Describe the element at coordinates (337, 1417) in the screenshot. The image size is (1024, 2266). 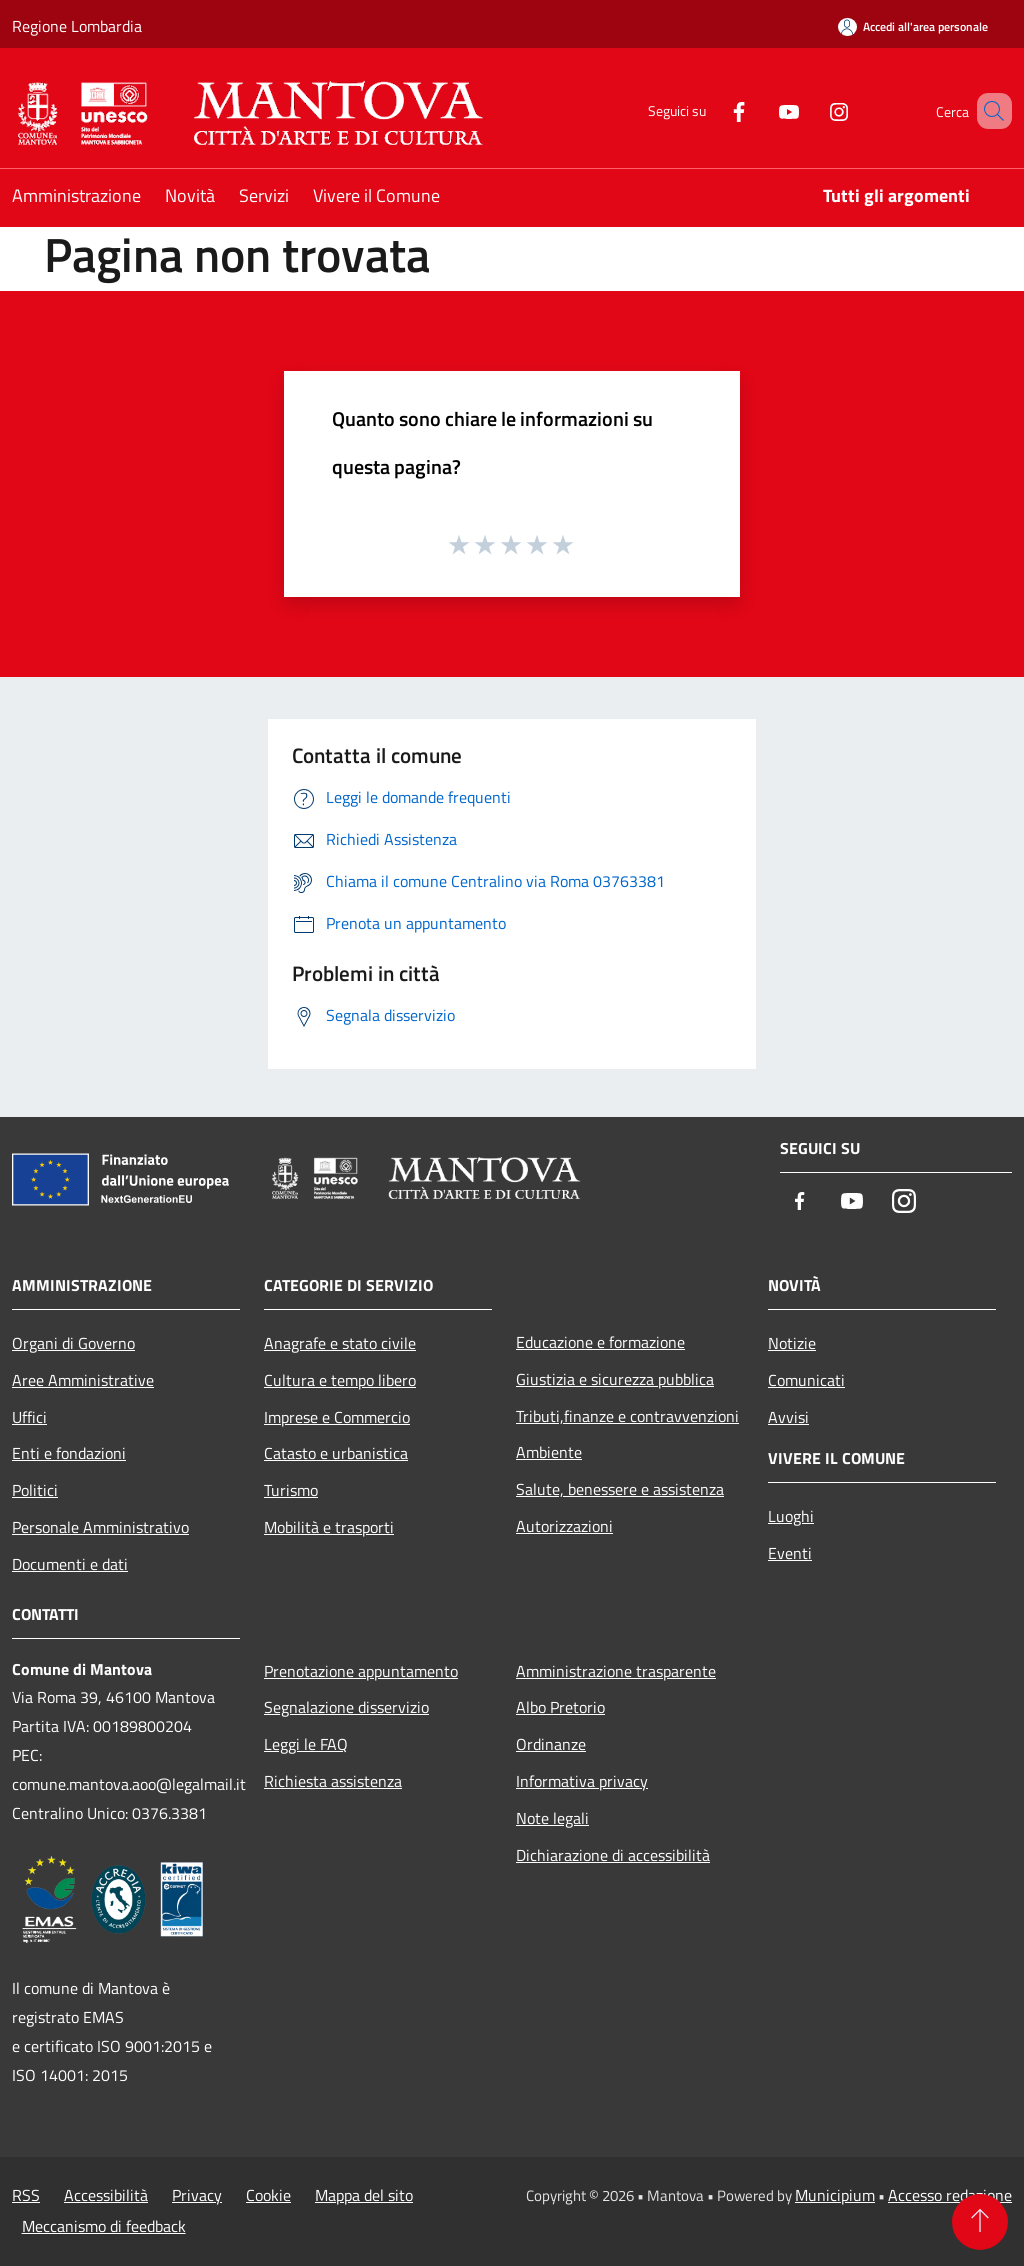
I see `Imprese e Commercio` at that location.